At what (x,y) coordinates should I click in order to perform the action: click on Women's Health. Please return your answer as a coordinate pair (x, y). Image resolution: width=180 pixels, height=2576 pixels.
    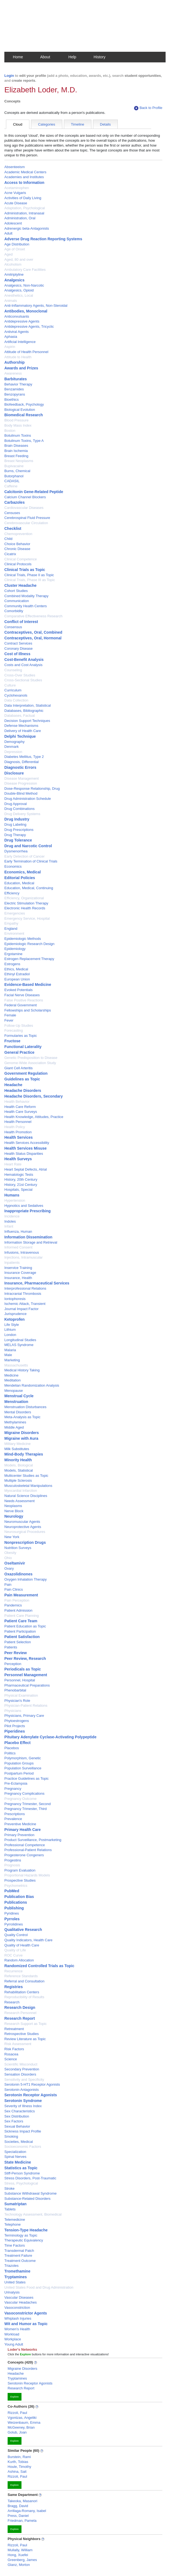
    Looking at the image, I should click on (17, 2329).